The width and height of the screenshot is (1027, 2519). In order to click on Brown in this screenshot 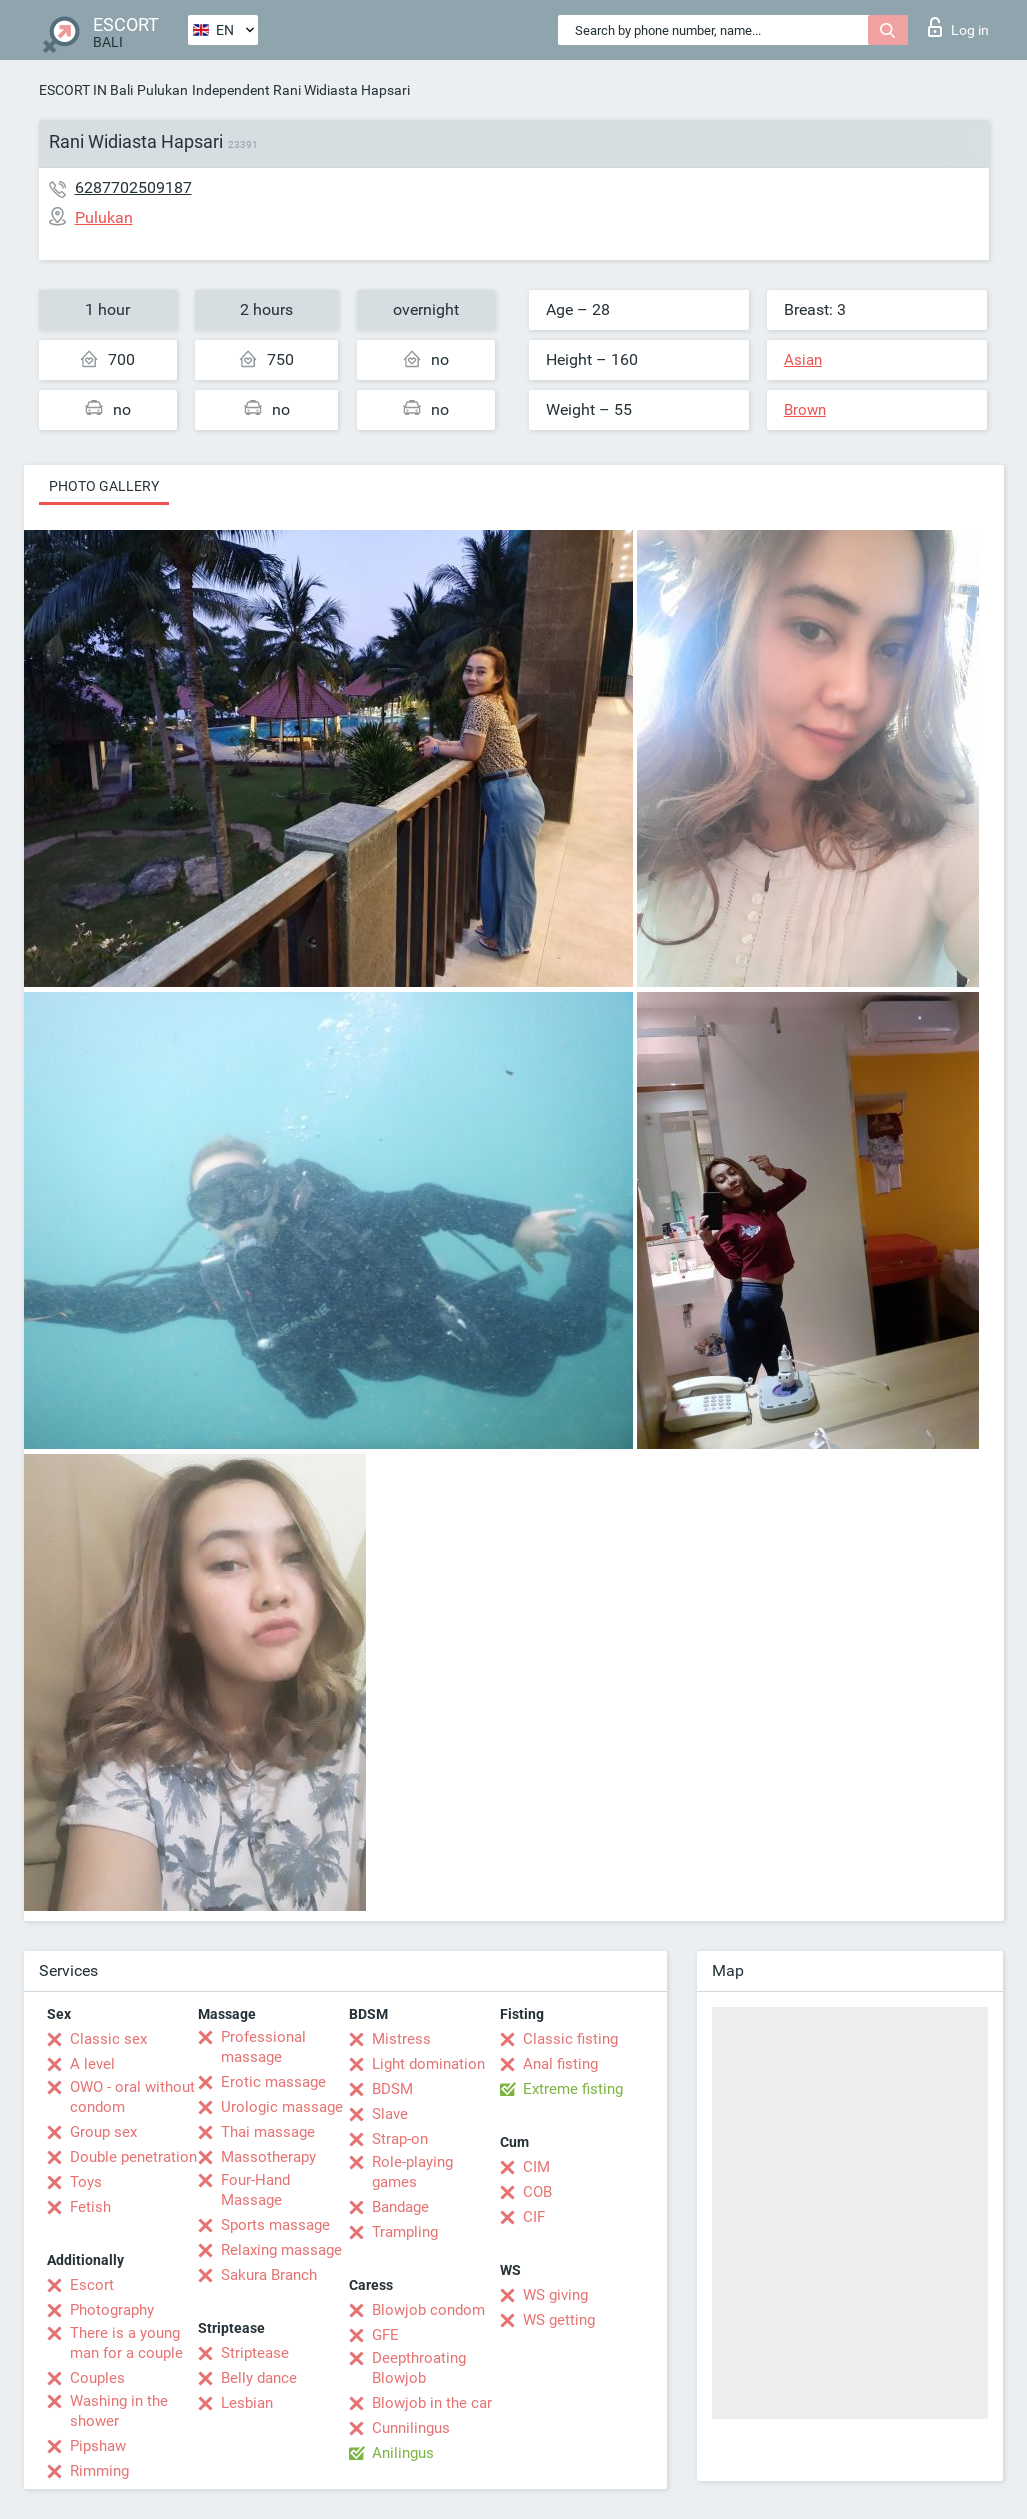, I will do `click(805, 410)`.